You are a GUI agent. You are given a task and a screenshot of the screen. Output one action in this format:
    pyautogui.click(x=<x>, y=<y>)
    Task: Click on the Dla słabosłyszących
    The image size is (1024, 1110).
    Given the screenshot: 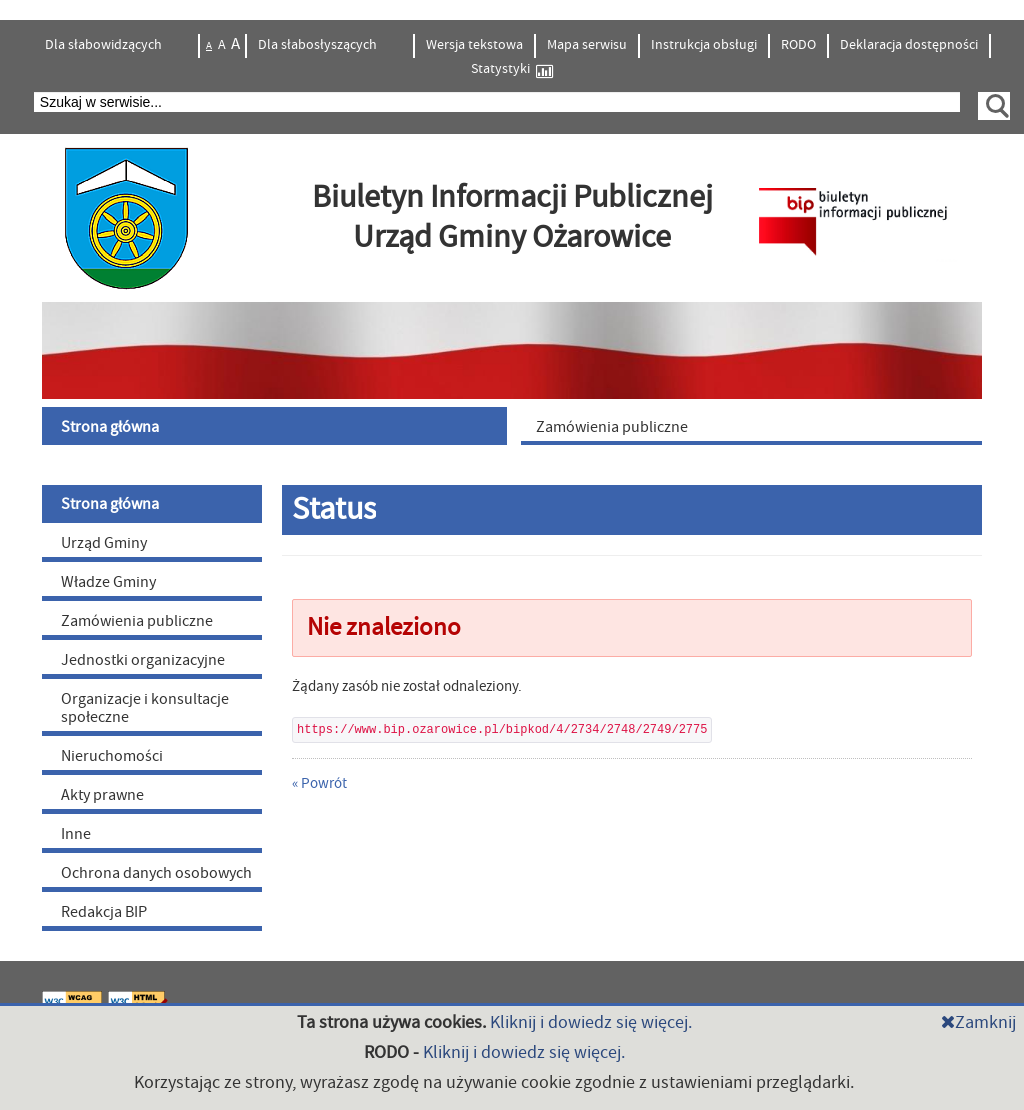 What is the action you would take?
    pyautogui.click(x=319, y=45)
    